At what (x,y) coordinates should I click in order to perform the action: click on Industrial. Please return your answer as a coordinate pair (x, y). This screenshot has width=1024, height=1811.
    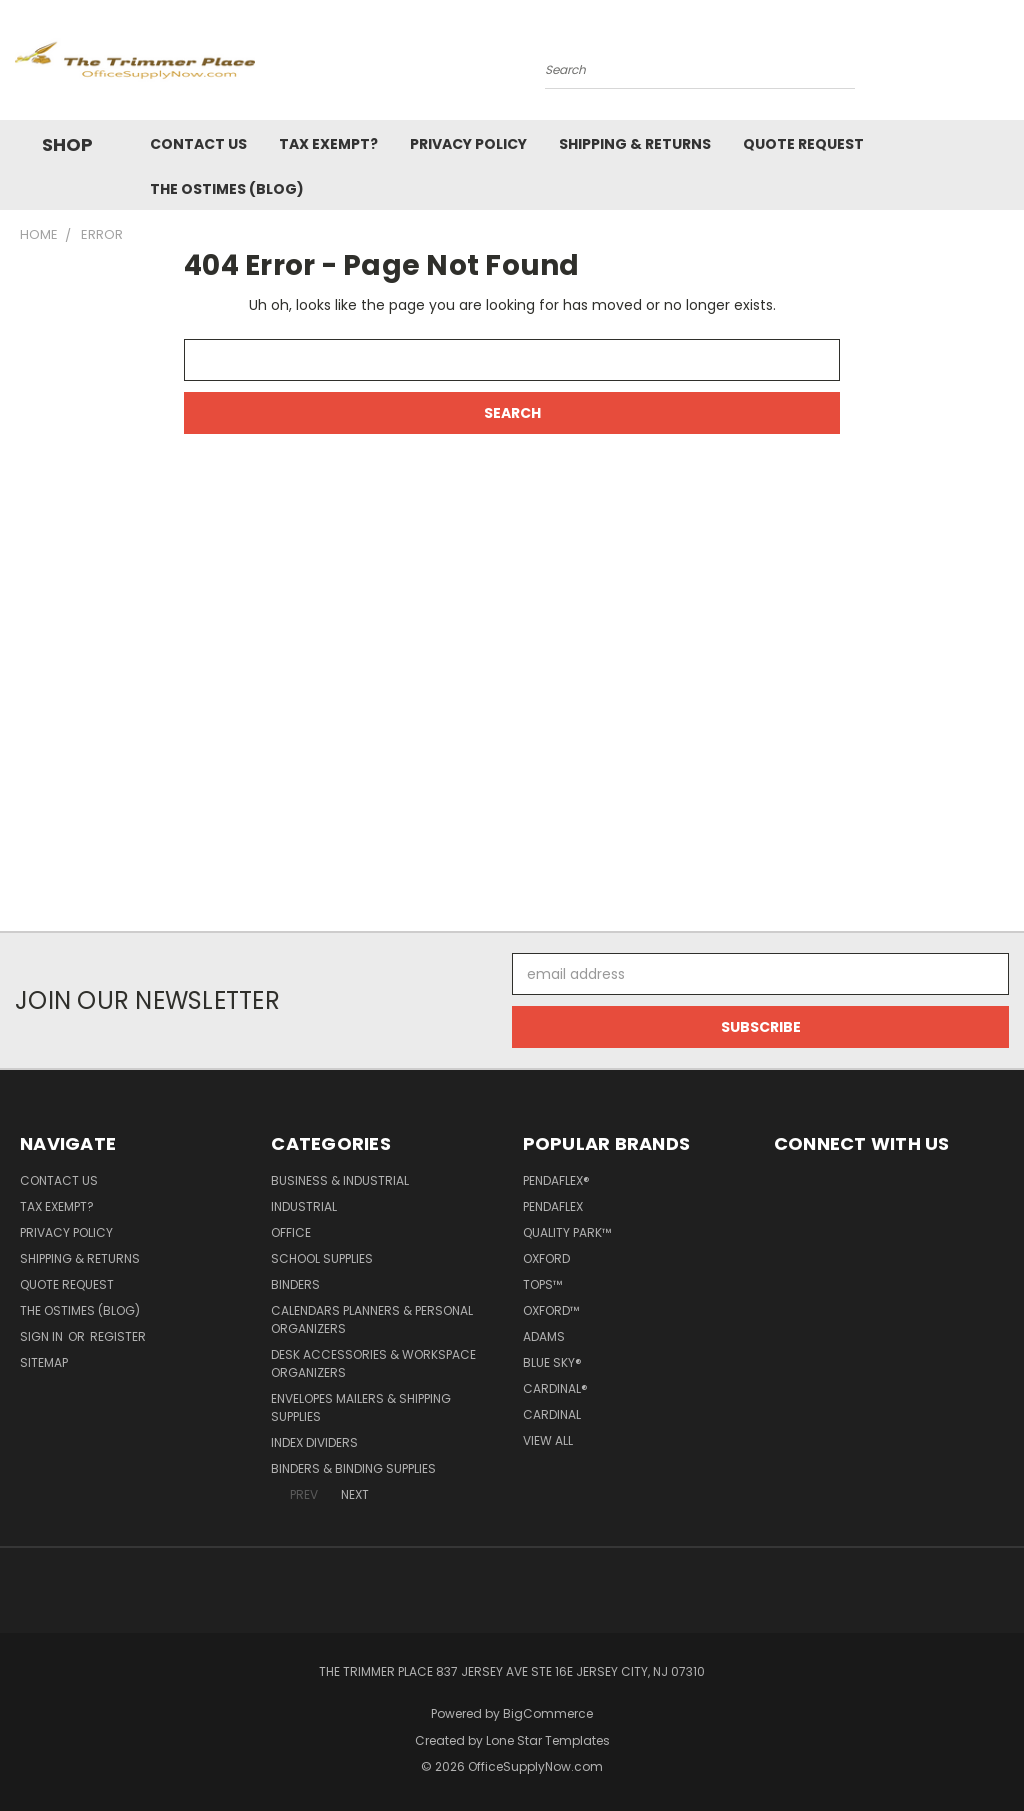
    Looking at the image, I should click on (304, 1206).